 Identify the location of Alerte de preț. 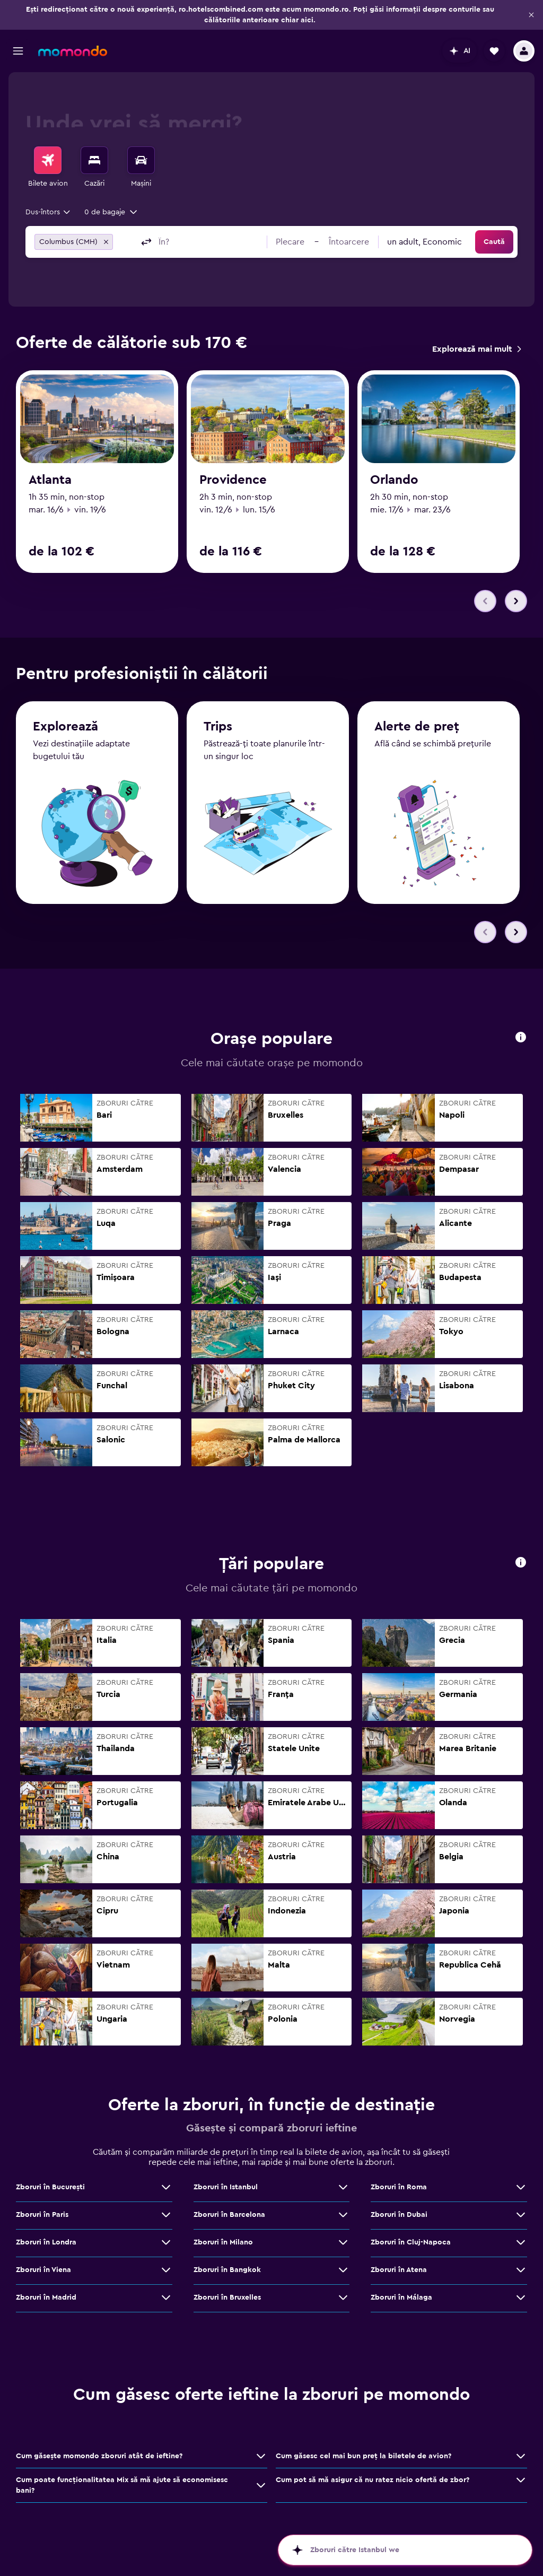
(416, 726).